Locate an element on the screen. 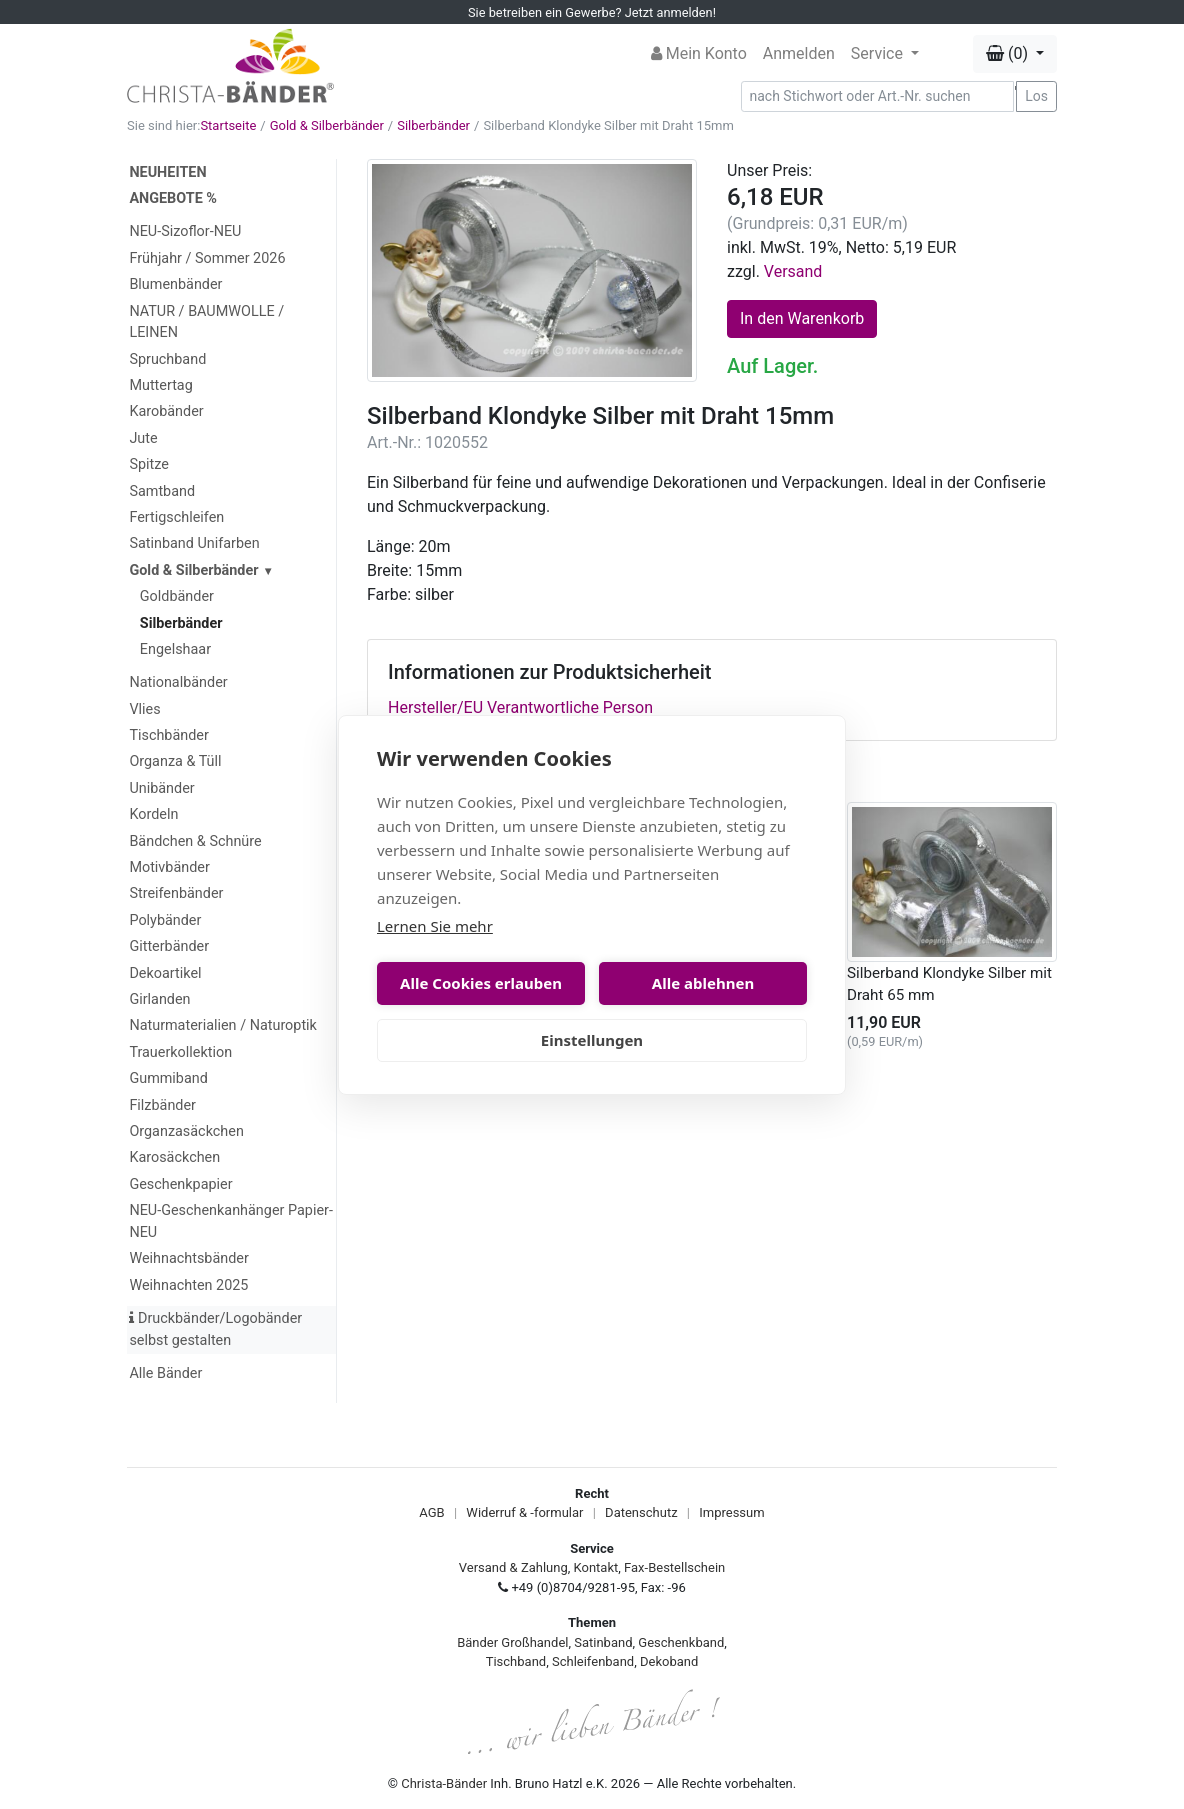 The image size is (1184, 1809). Geschenkband is located at coordinates (681, 1642).